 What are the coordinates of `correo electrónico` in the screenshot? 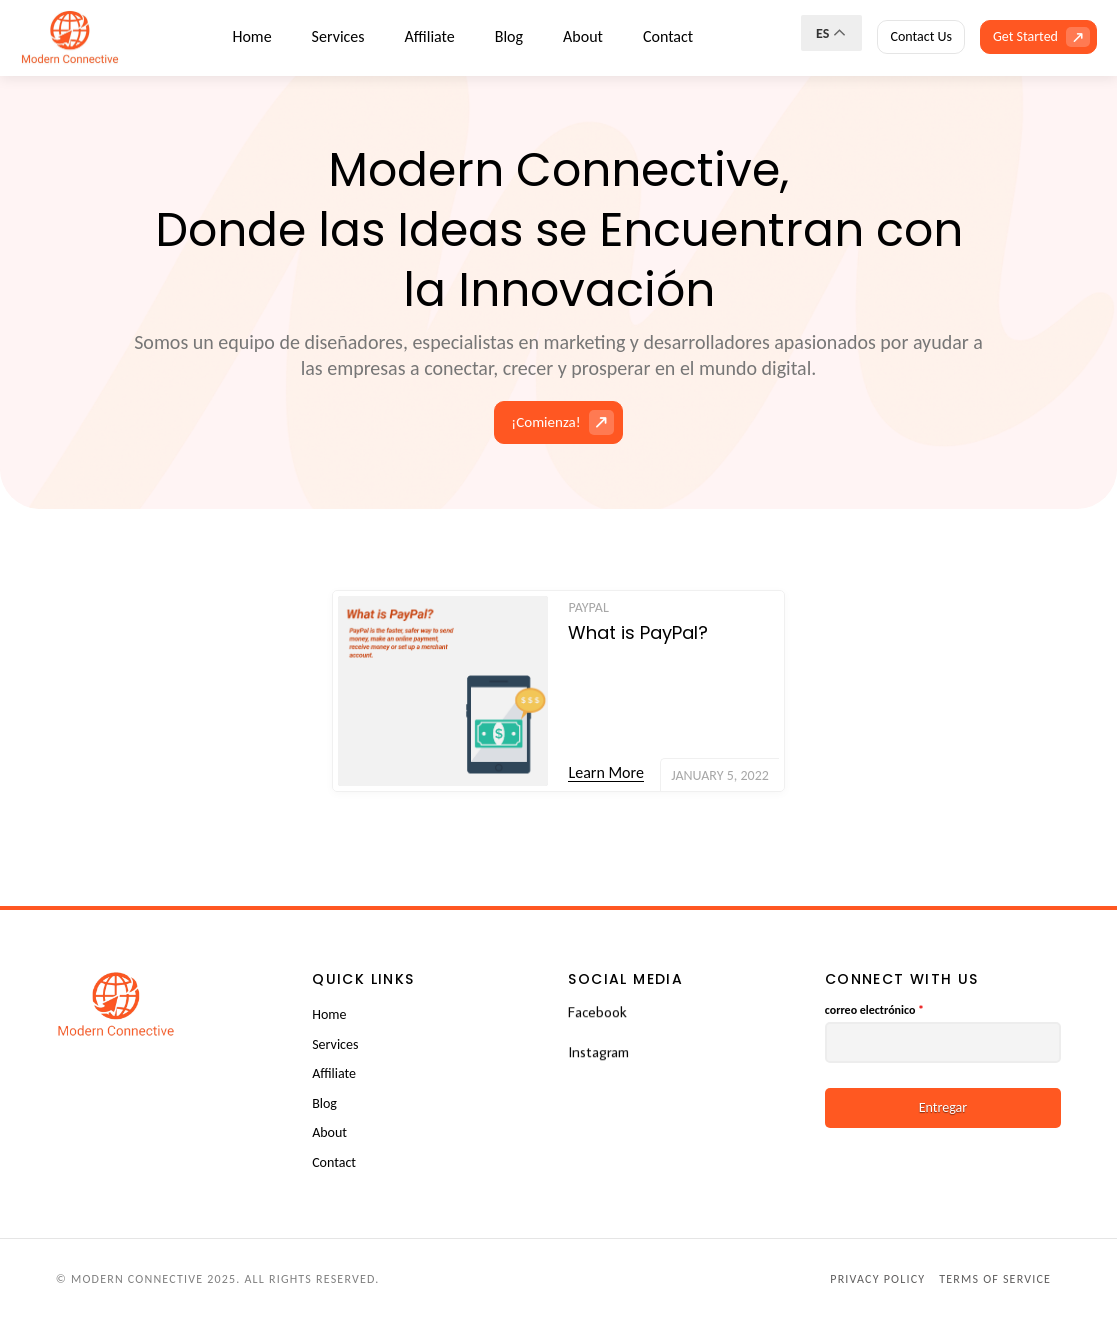 It's located at (874, 1010).